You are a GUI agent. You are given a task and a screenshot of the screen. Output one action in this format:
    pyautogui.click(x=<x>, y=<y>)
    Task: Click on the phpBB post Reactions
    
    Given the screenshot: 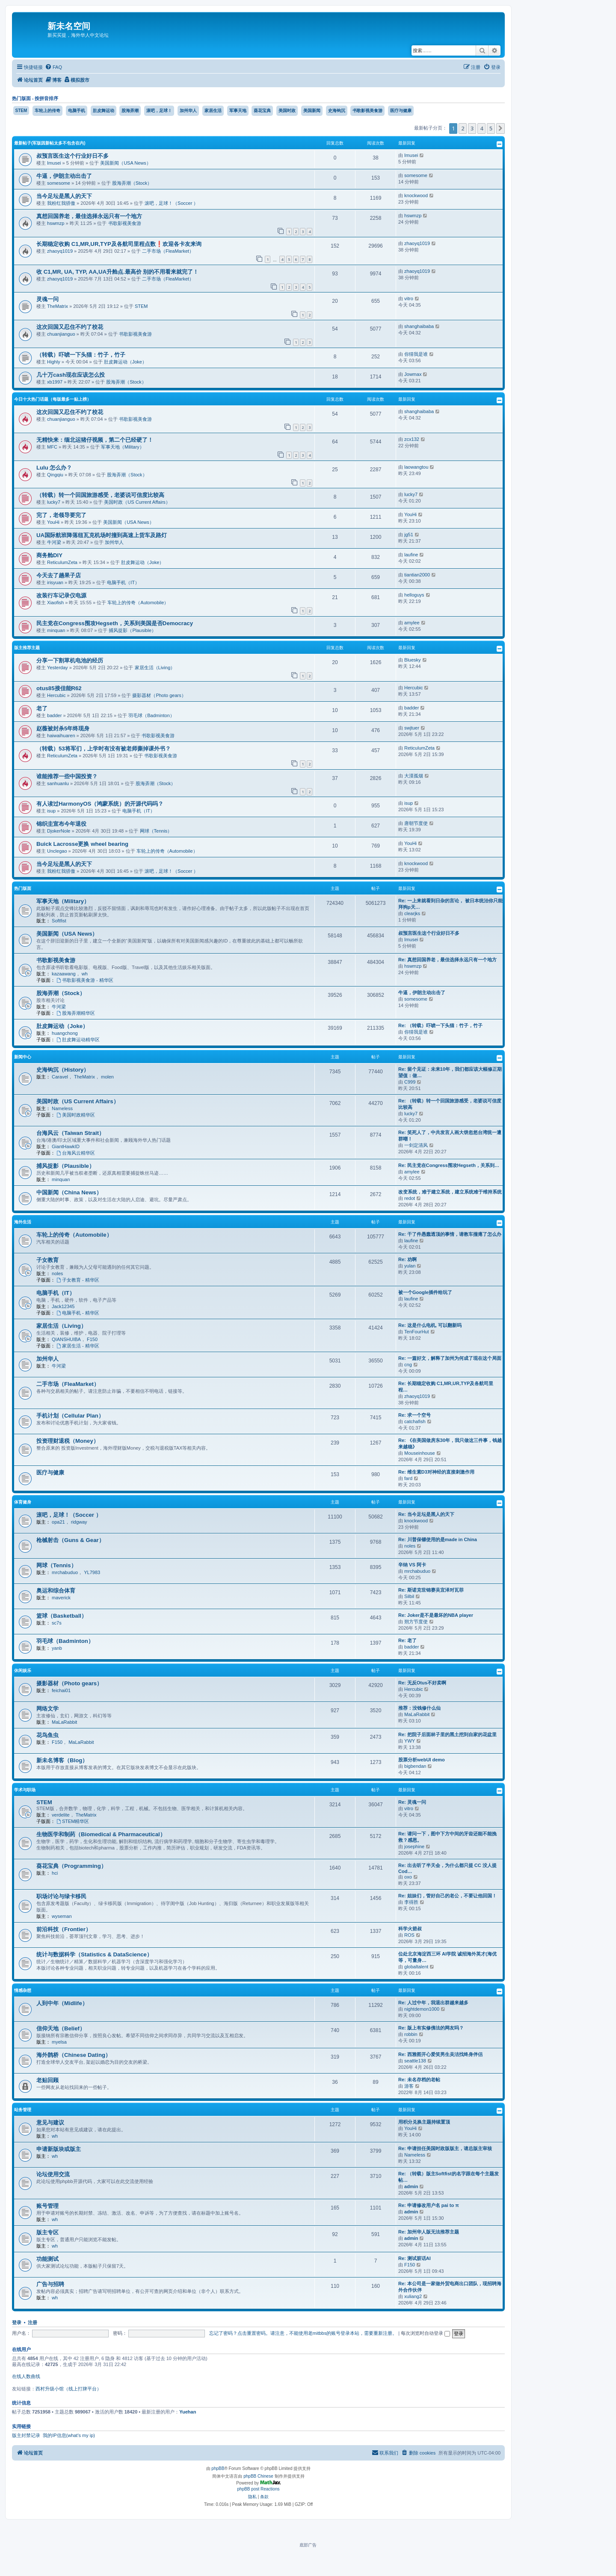 What is the action you would take?
    pyautogui.click(x=258, y=2489)
    